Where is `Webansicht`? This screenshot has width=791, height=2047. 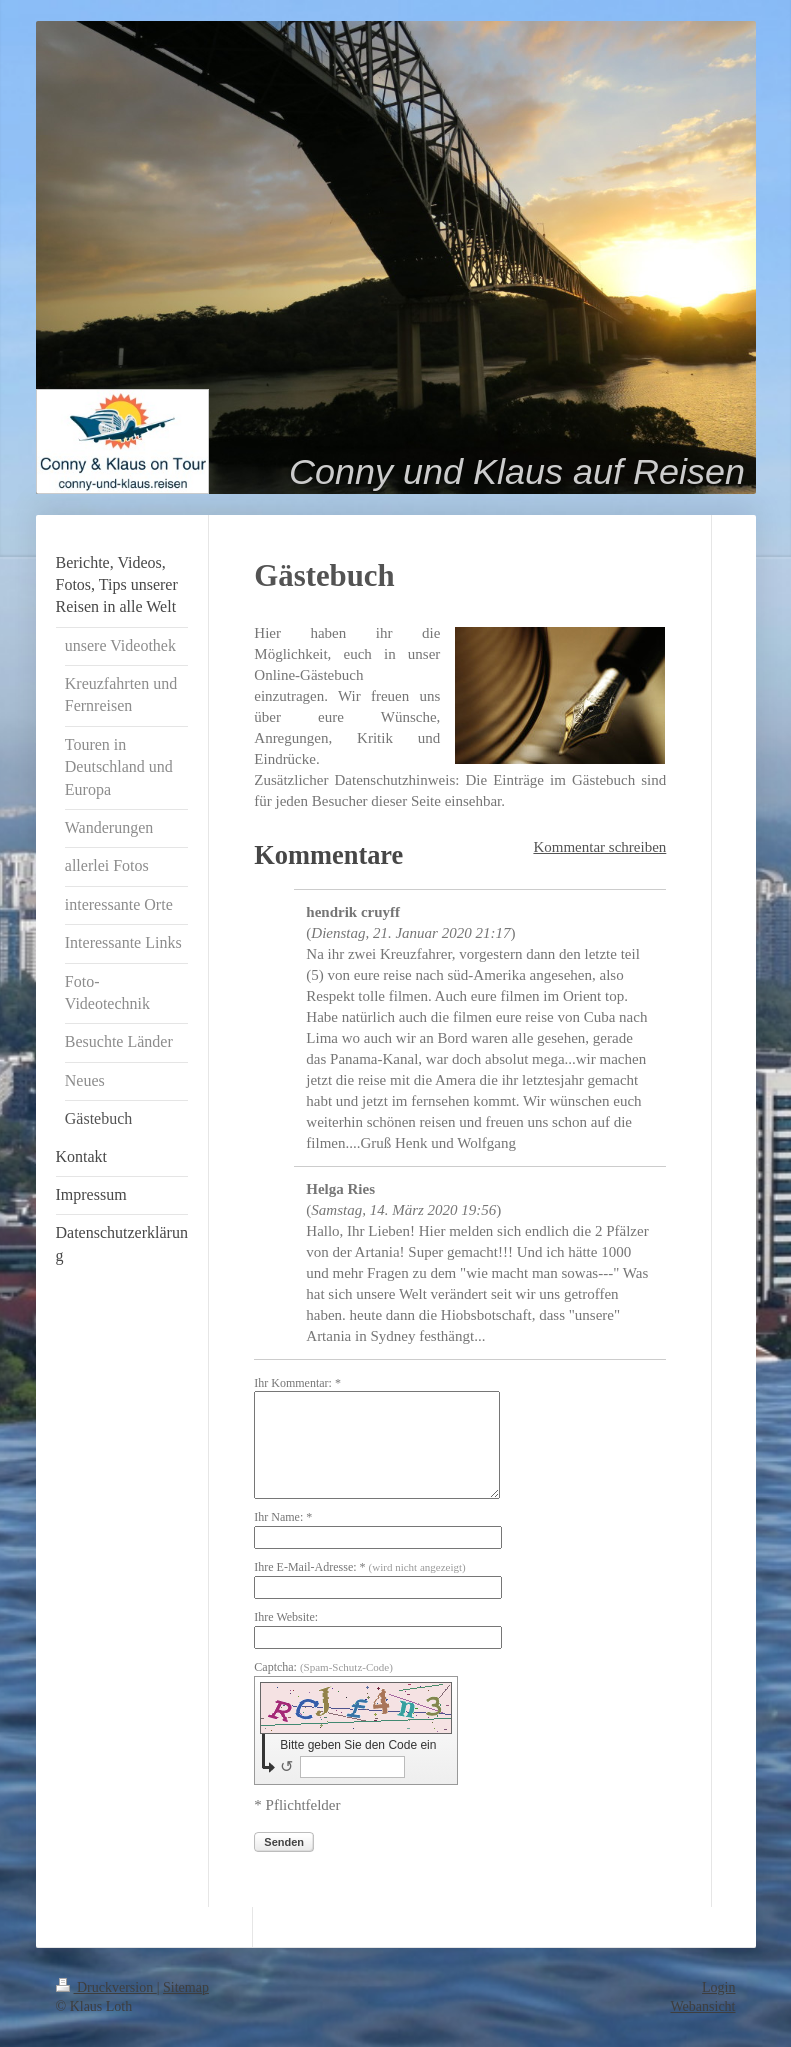 Webansicht is located at coordinates (703, 2006).